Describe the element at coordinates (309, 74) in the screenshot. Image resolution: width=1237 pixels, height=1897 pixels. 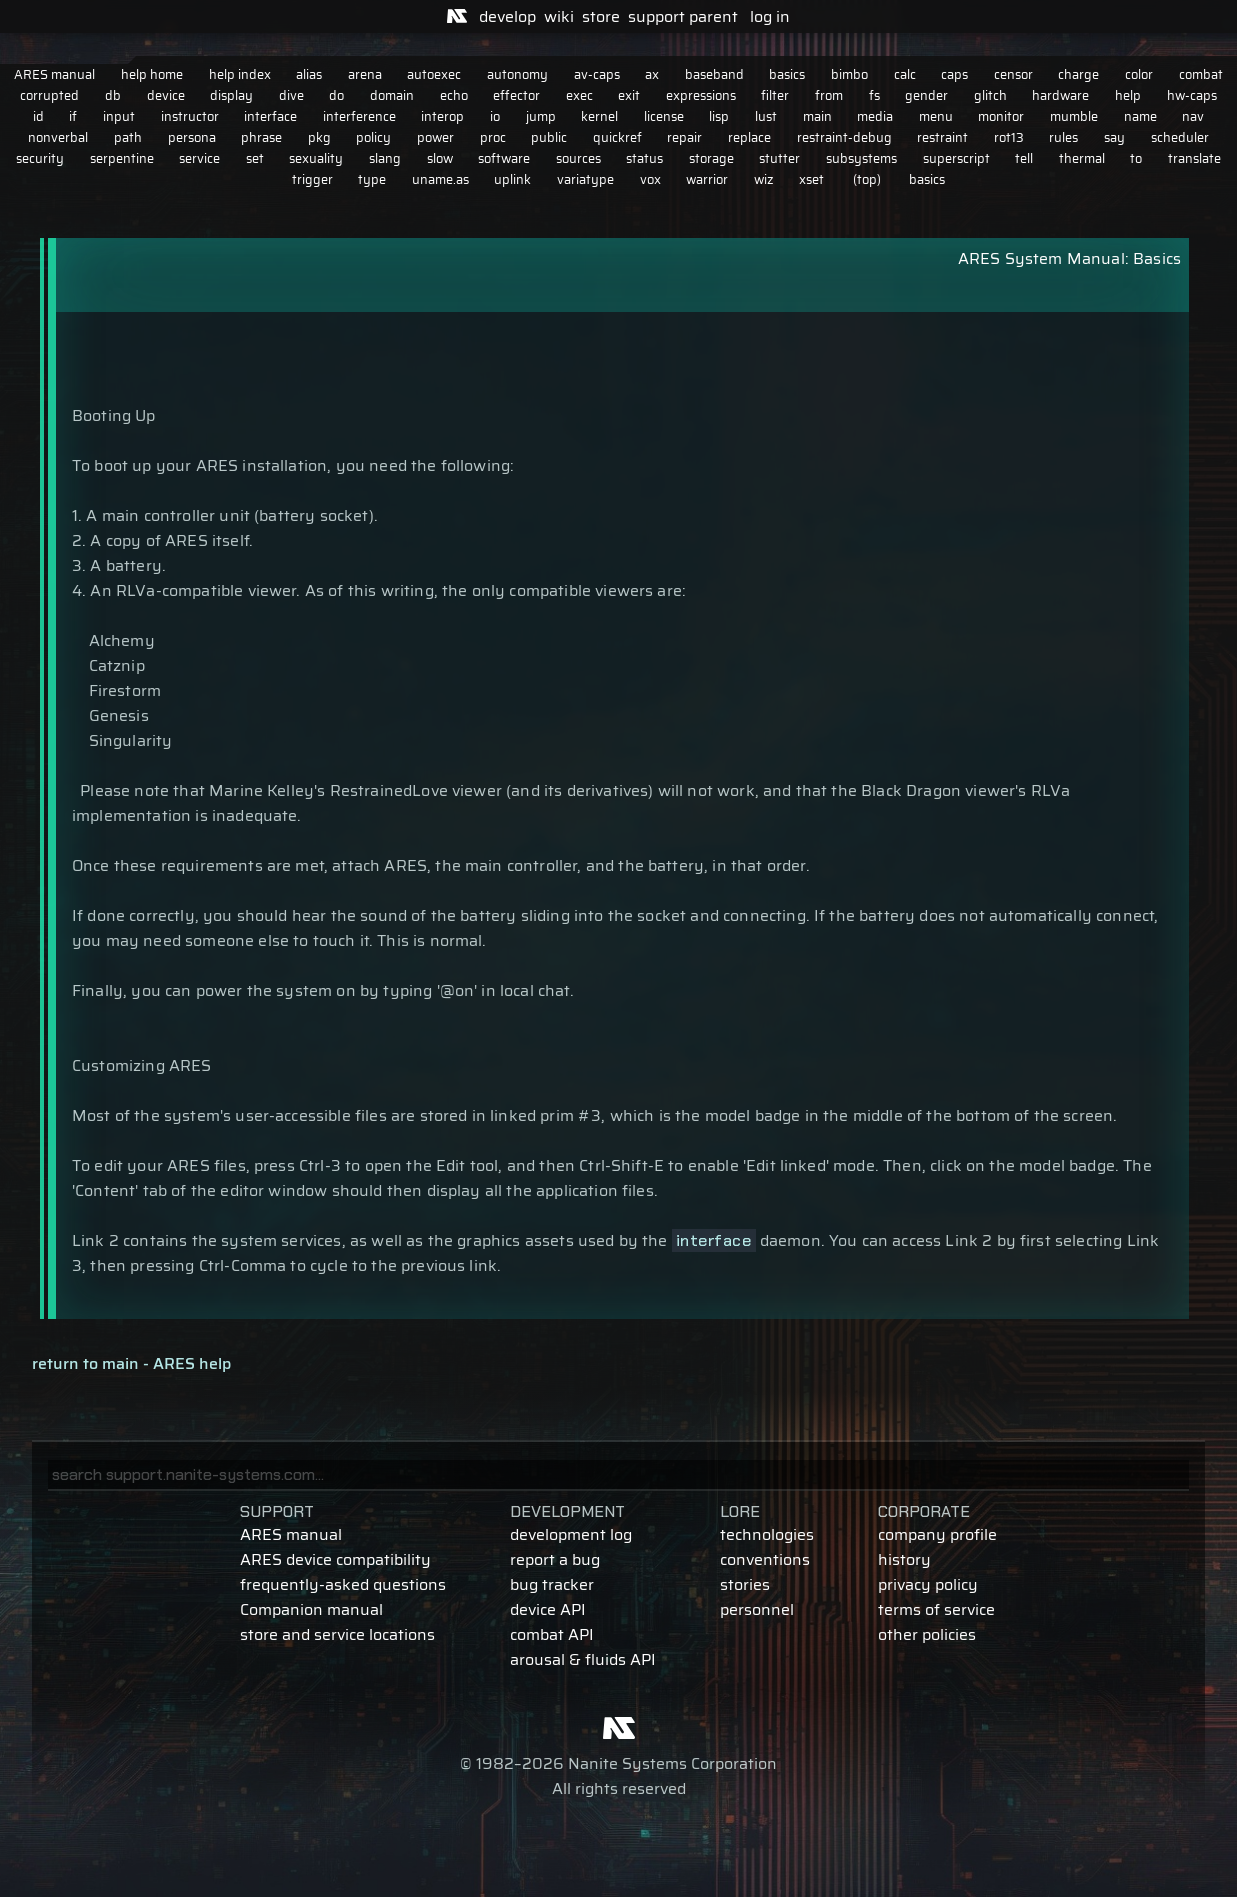
I see `alias` at that location.